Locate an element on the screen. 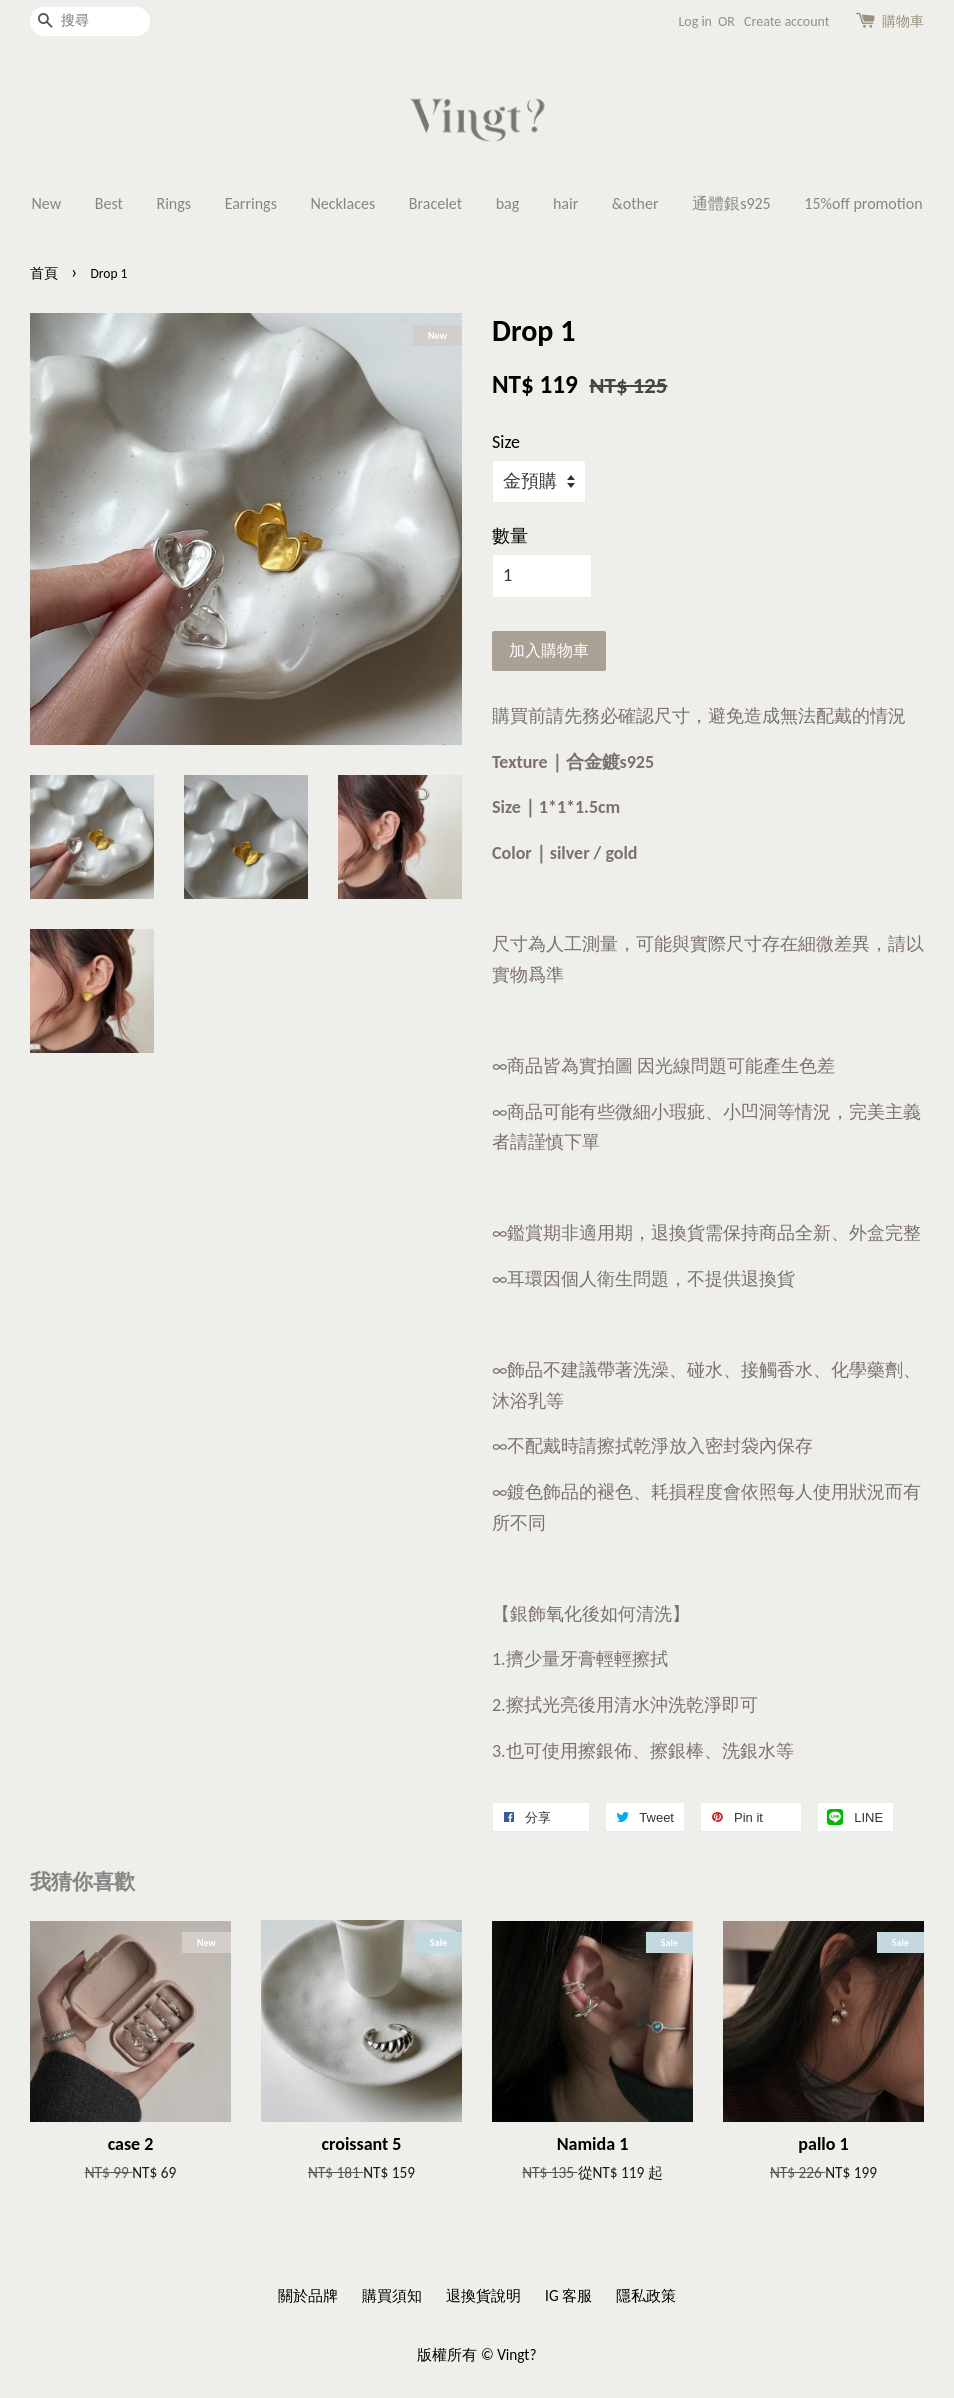 This screenshot has width=954, height=2398. 首頁 is located at coordinates (44, 273).